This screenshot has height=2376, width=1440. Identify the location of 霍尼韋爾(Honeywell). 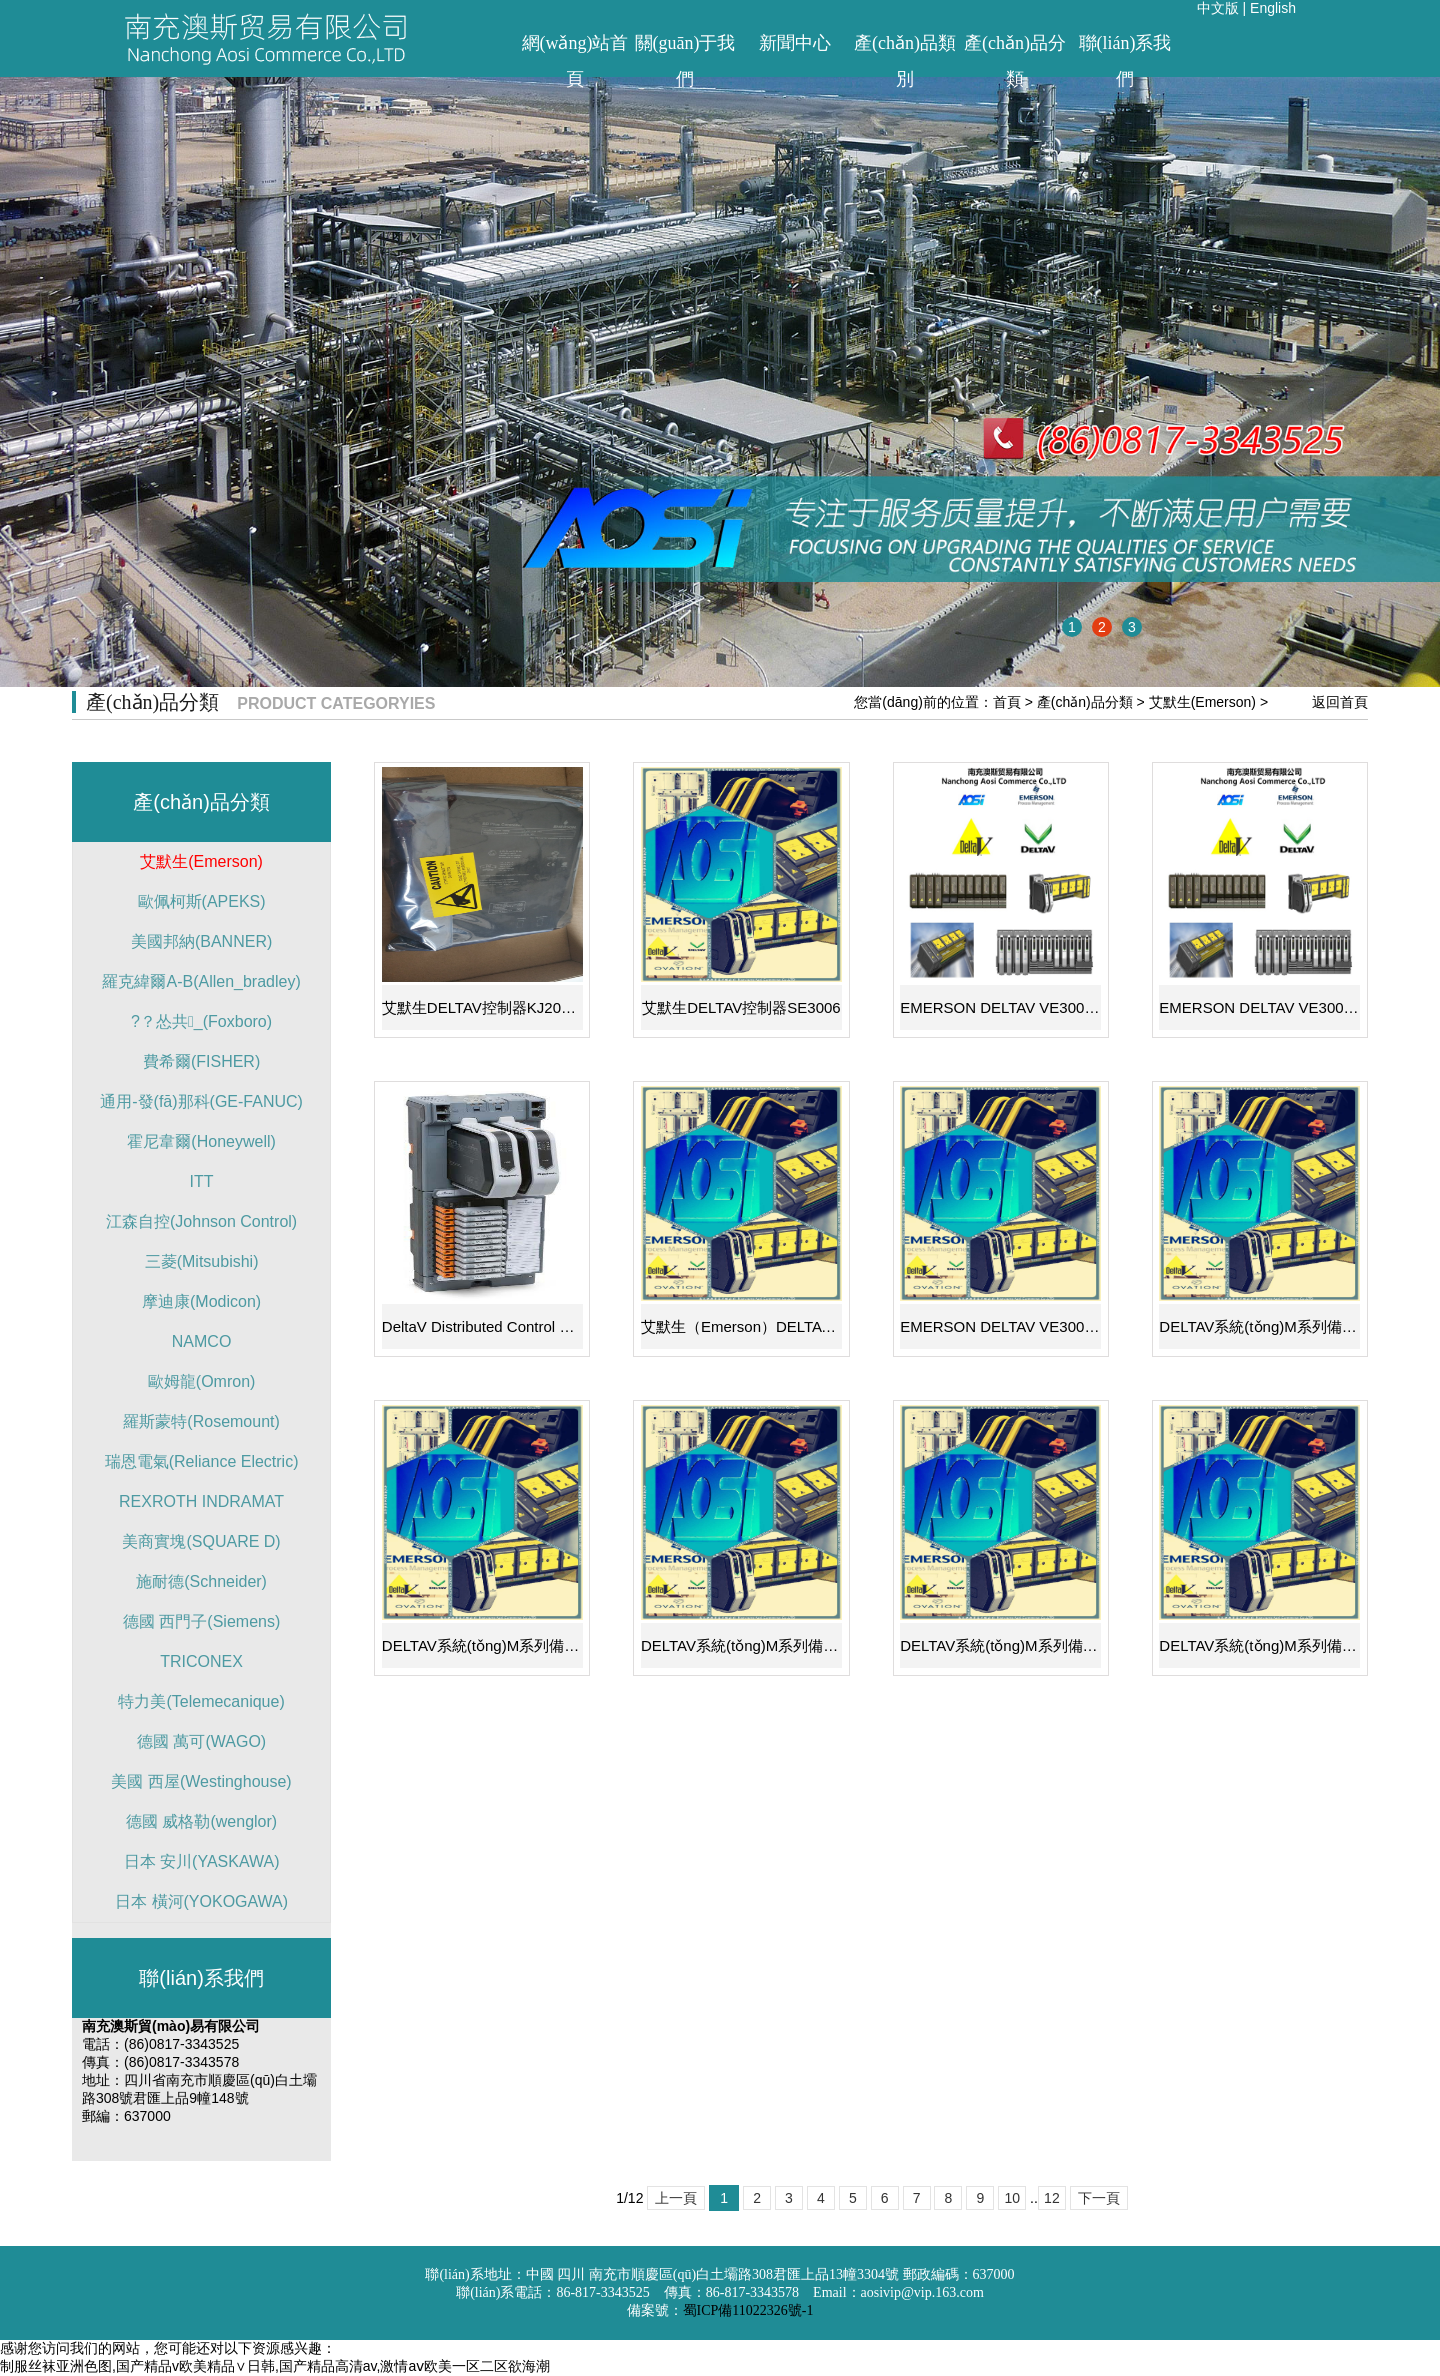
(201, 1141).